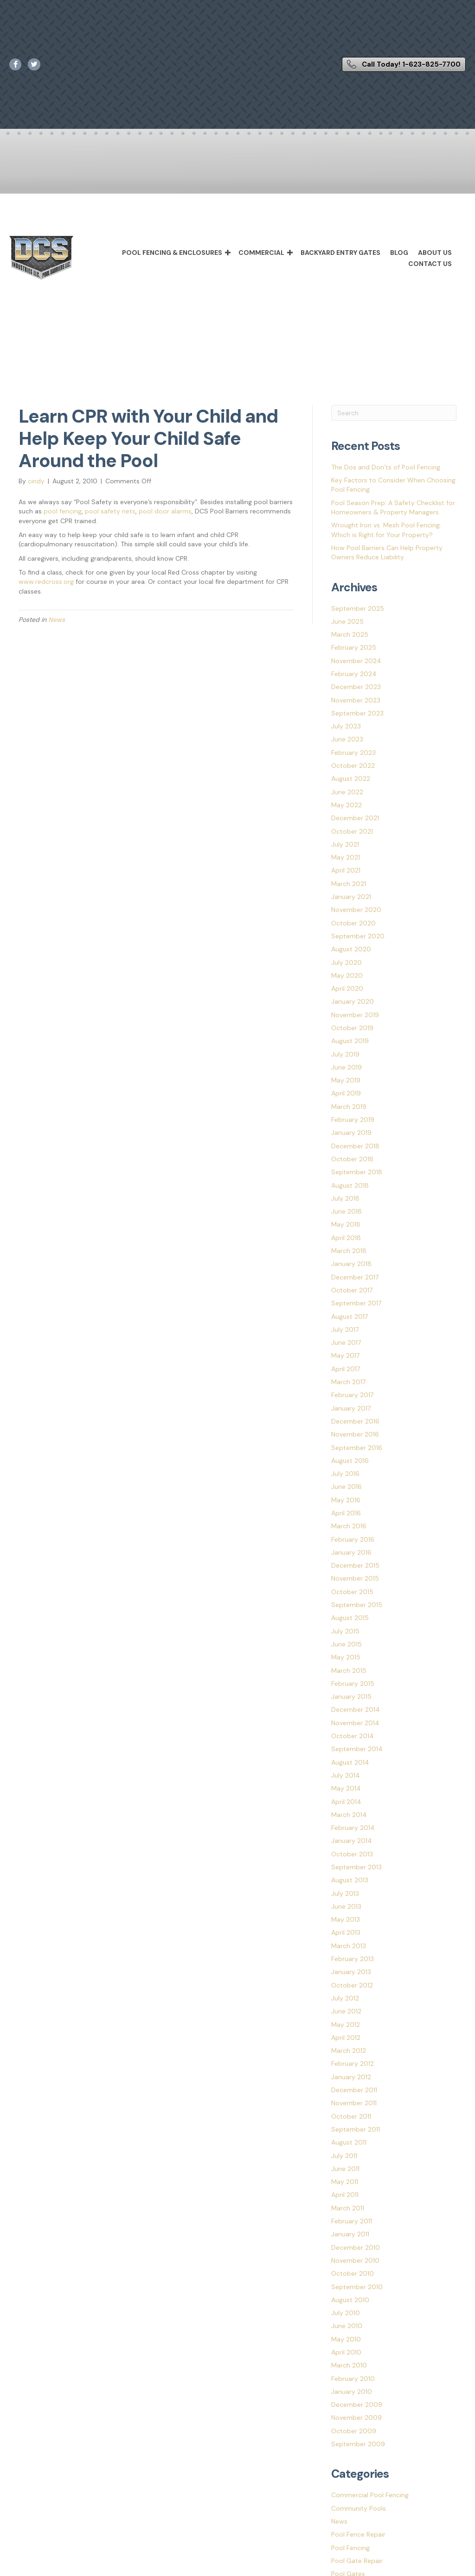 Image resolution: width=475 pixels, height=2576 pixels. Describe the element at coordinates (345, 1775) in the screenshot. I see `July 2014` at that location.